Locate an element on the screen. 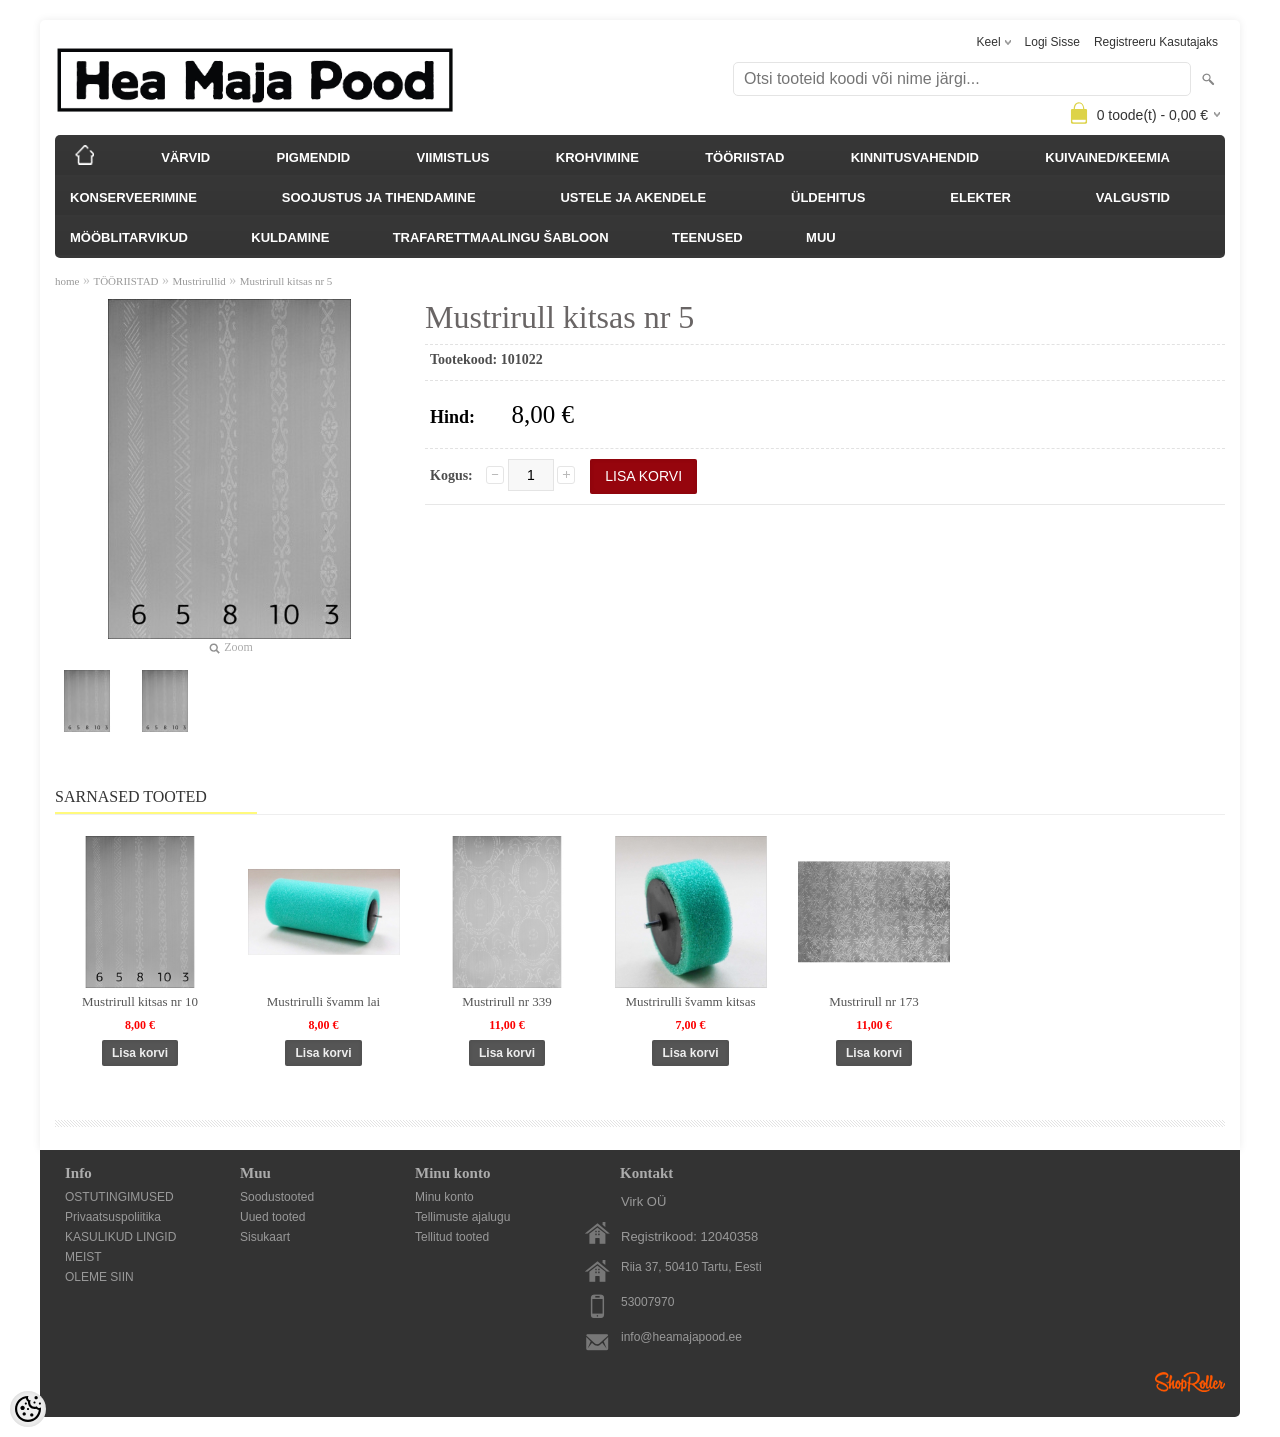 The height and width of the screenshot is (1437, 1280). OSTUTINGIMUSED is located at coordinates (119, 1197).